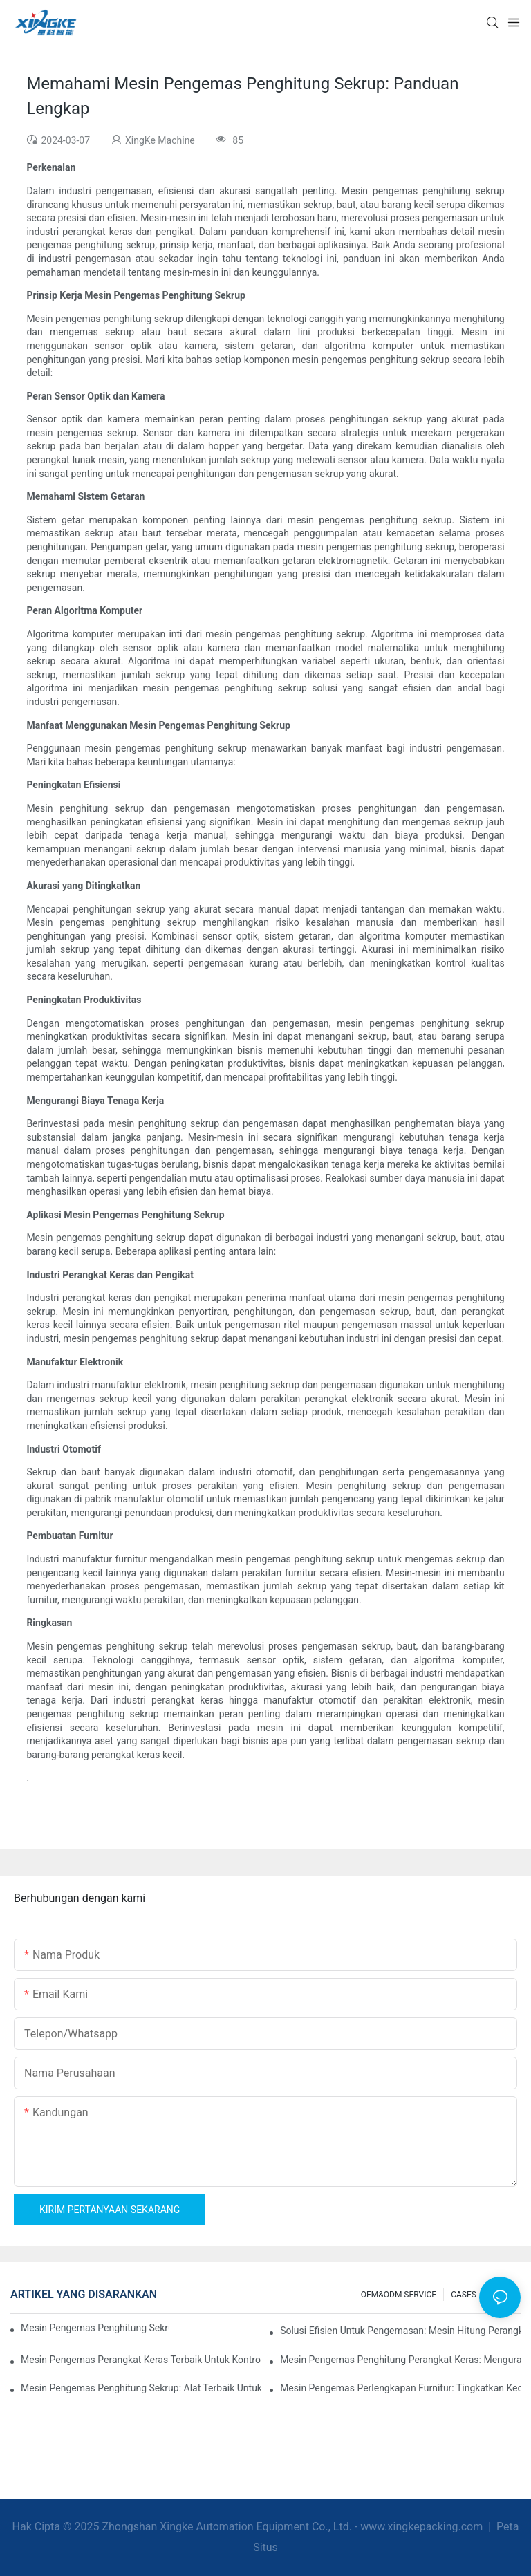  I want to click on Solusi Efisien untuk Pengemasan: Mesin Hitung Perangkat Keras, so click(400, 2330).